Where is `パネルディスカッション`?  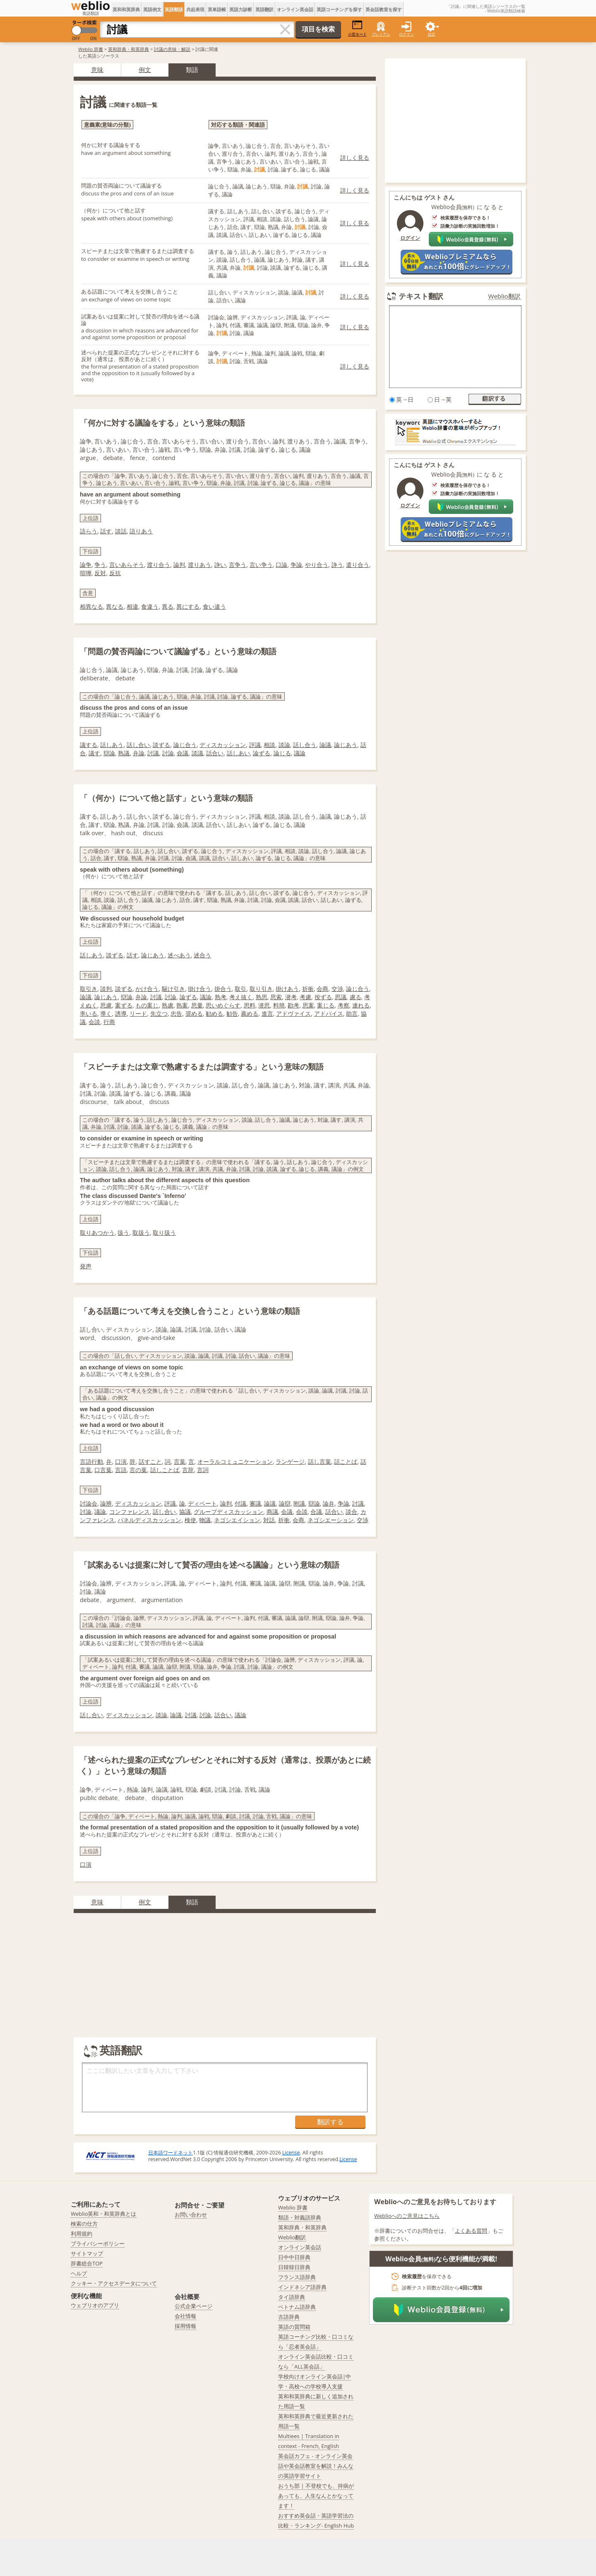 パネルディスカッション is located at coordinates (149, 1520).